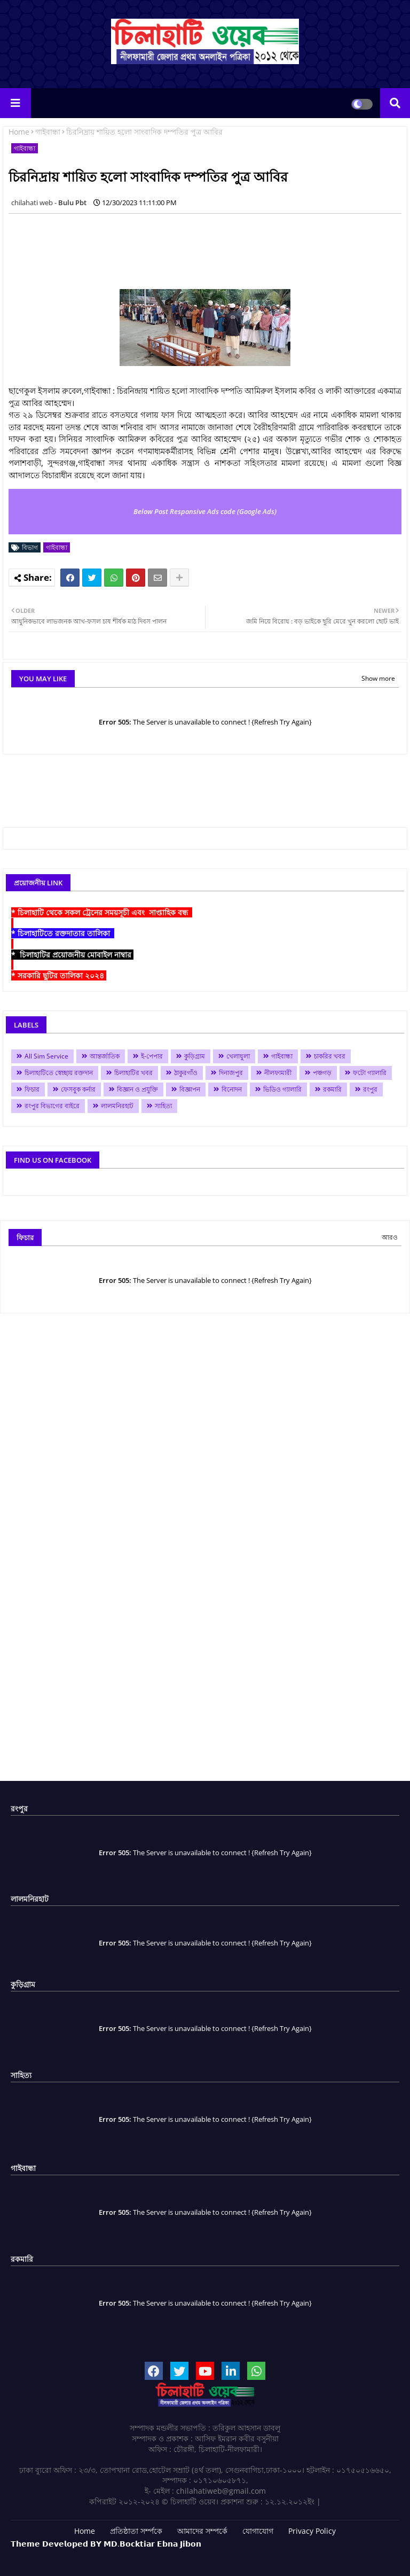 The width and height of the screenshot is (410, 2576). Describe the element at coordinates (19, 132) in the screenshot. I see `Home` at that location.